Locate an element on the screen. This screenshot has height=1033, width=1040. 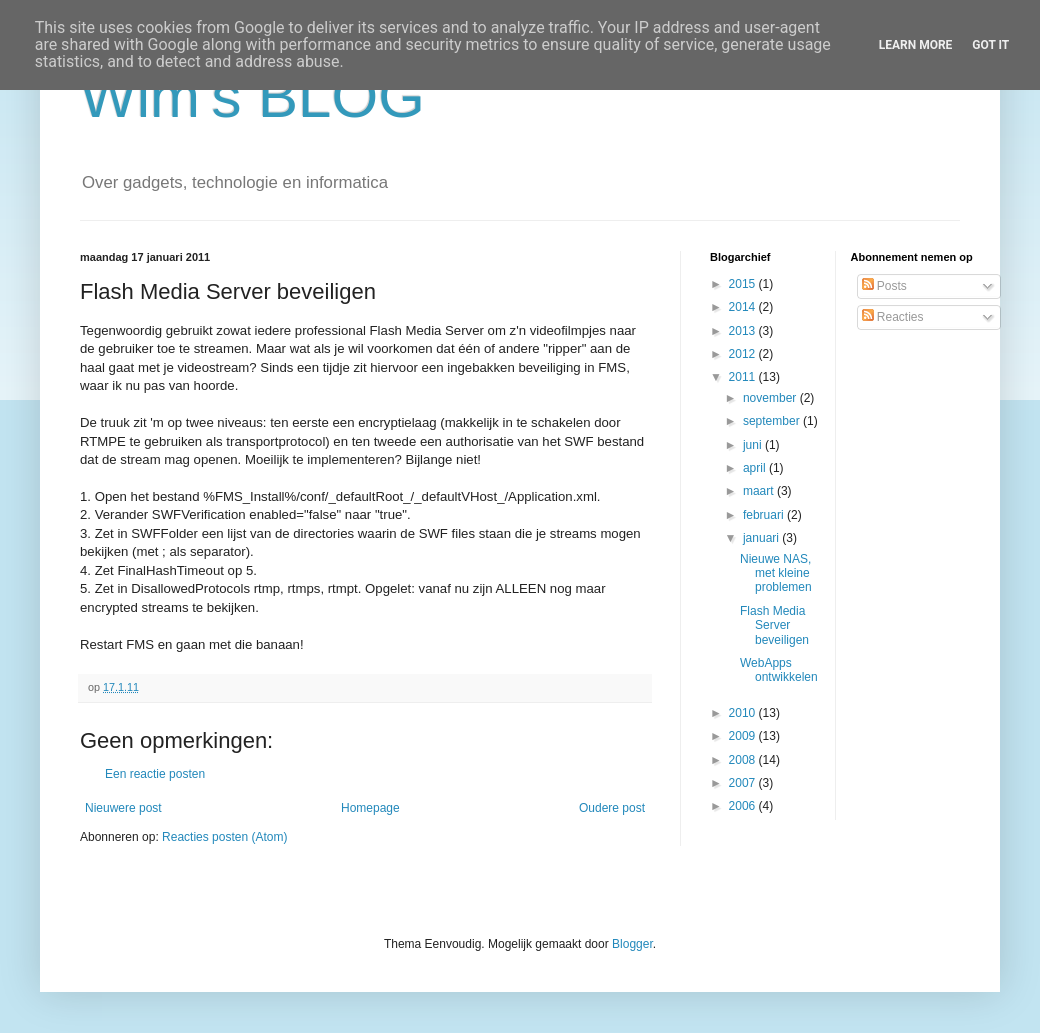
2014 is located at coordinates (744, 307).